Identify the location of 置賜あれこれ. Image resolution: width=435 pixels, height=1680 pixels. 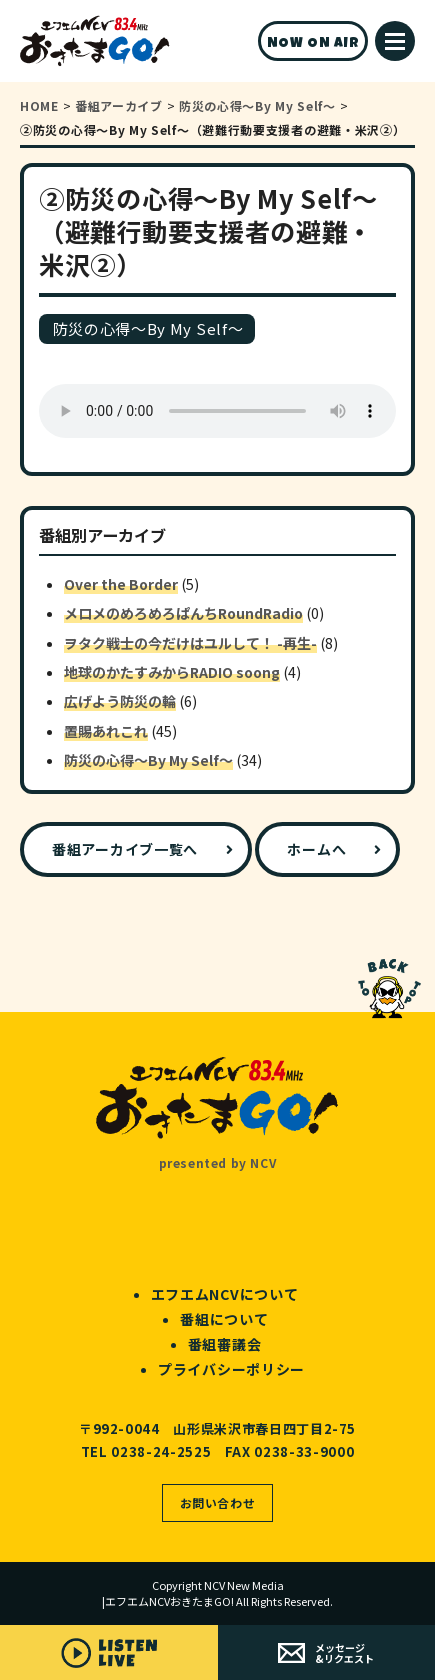
(106, 731).